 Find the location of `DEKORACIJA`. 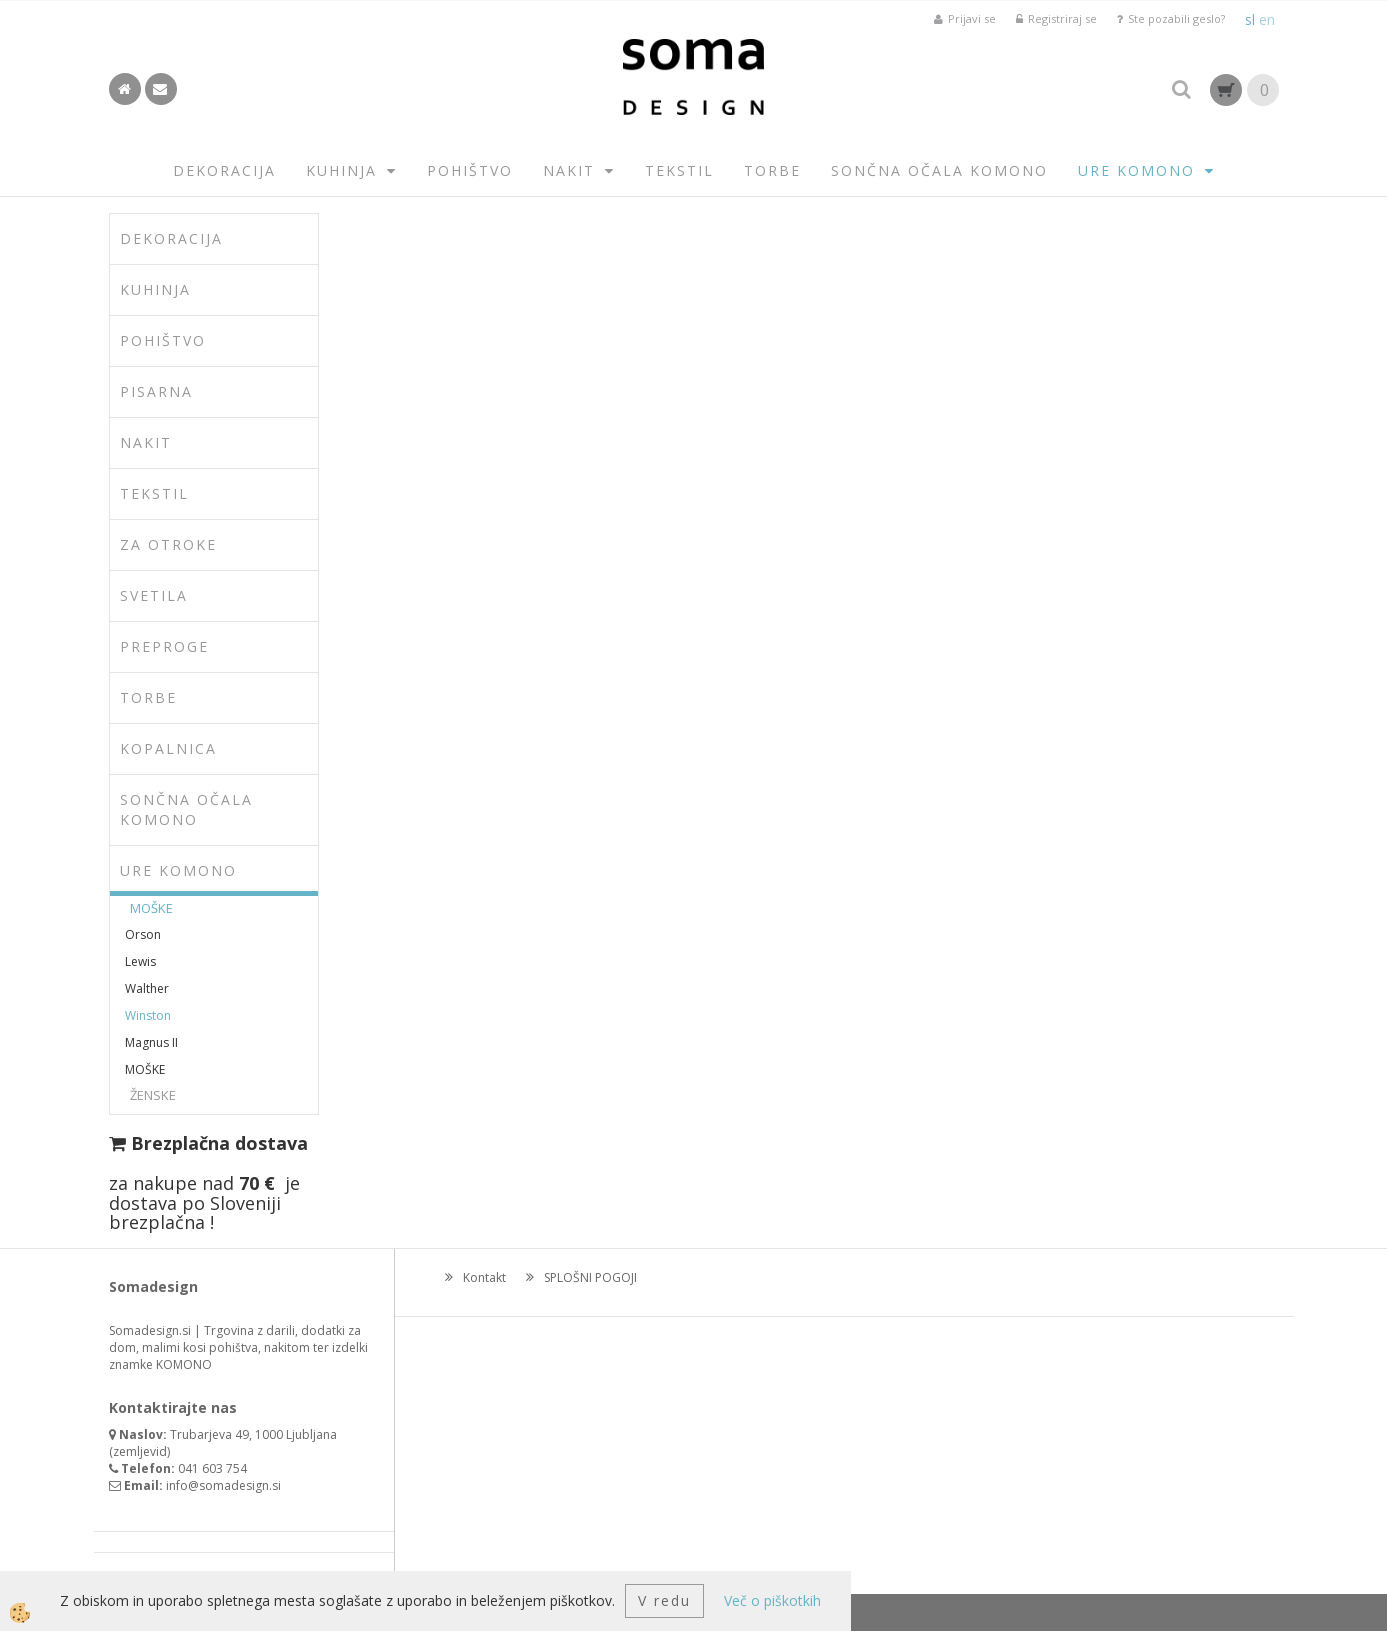

DEKORACIJA is located at coordinates (224, 170).